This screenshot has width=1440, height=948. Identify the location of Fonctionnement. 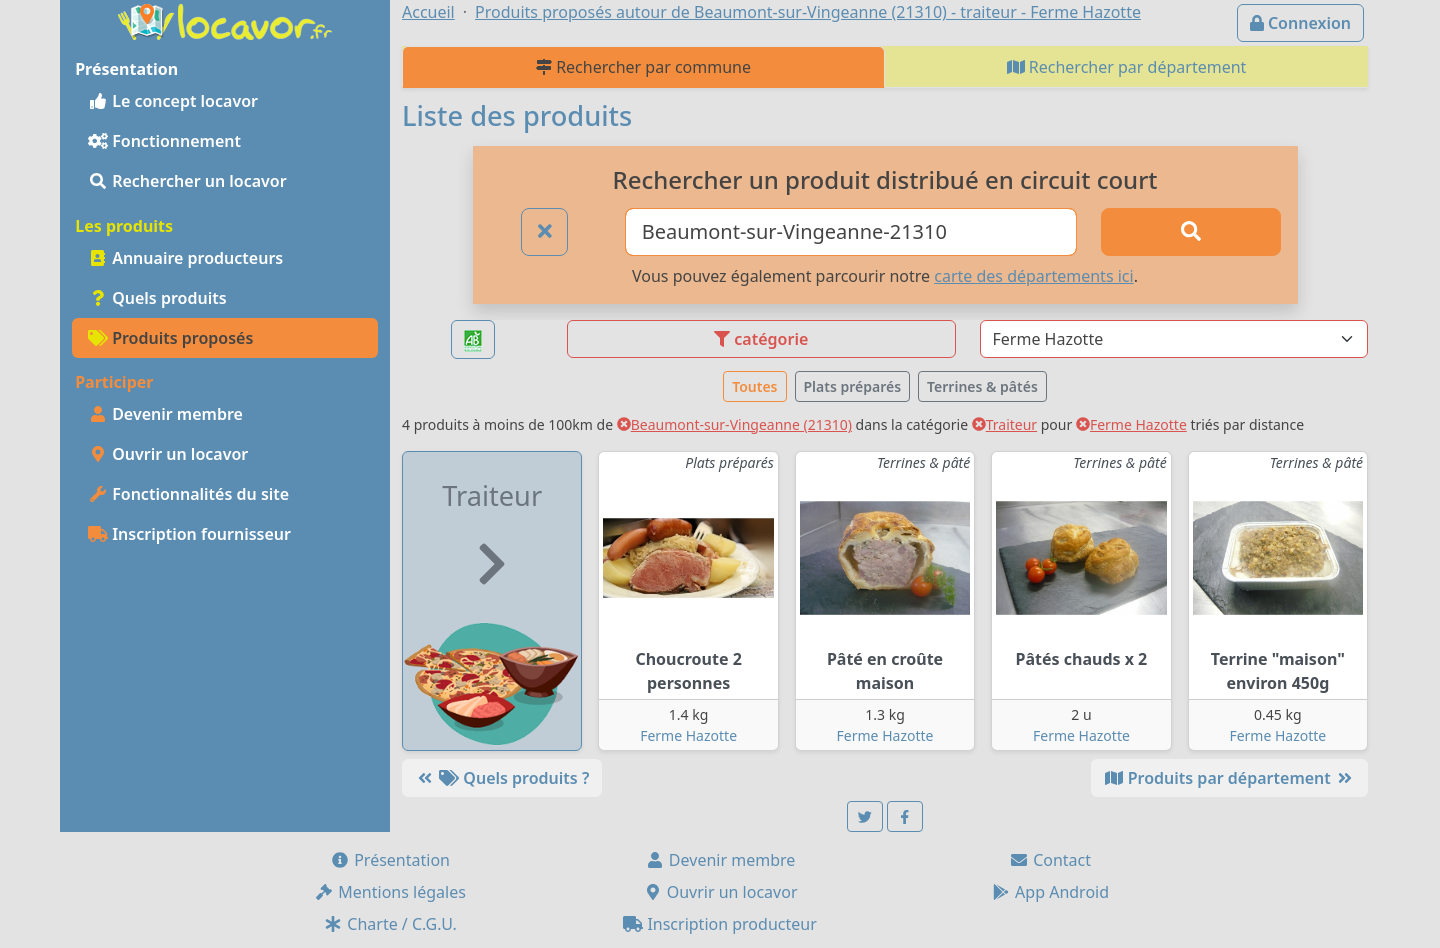
(164, 141).